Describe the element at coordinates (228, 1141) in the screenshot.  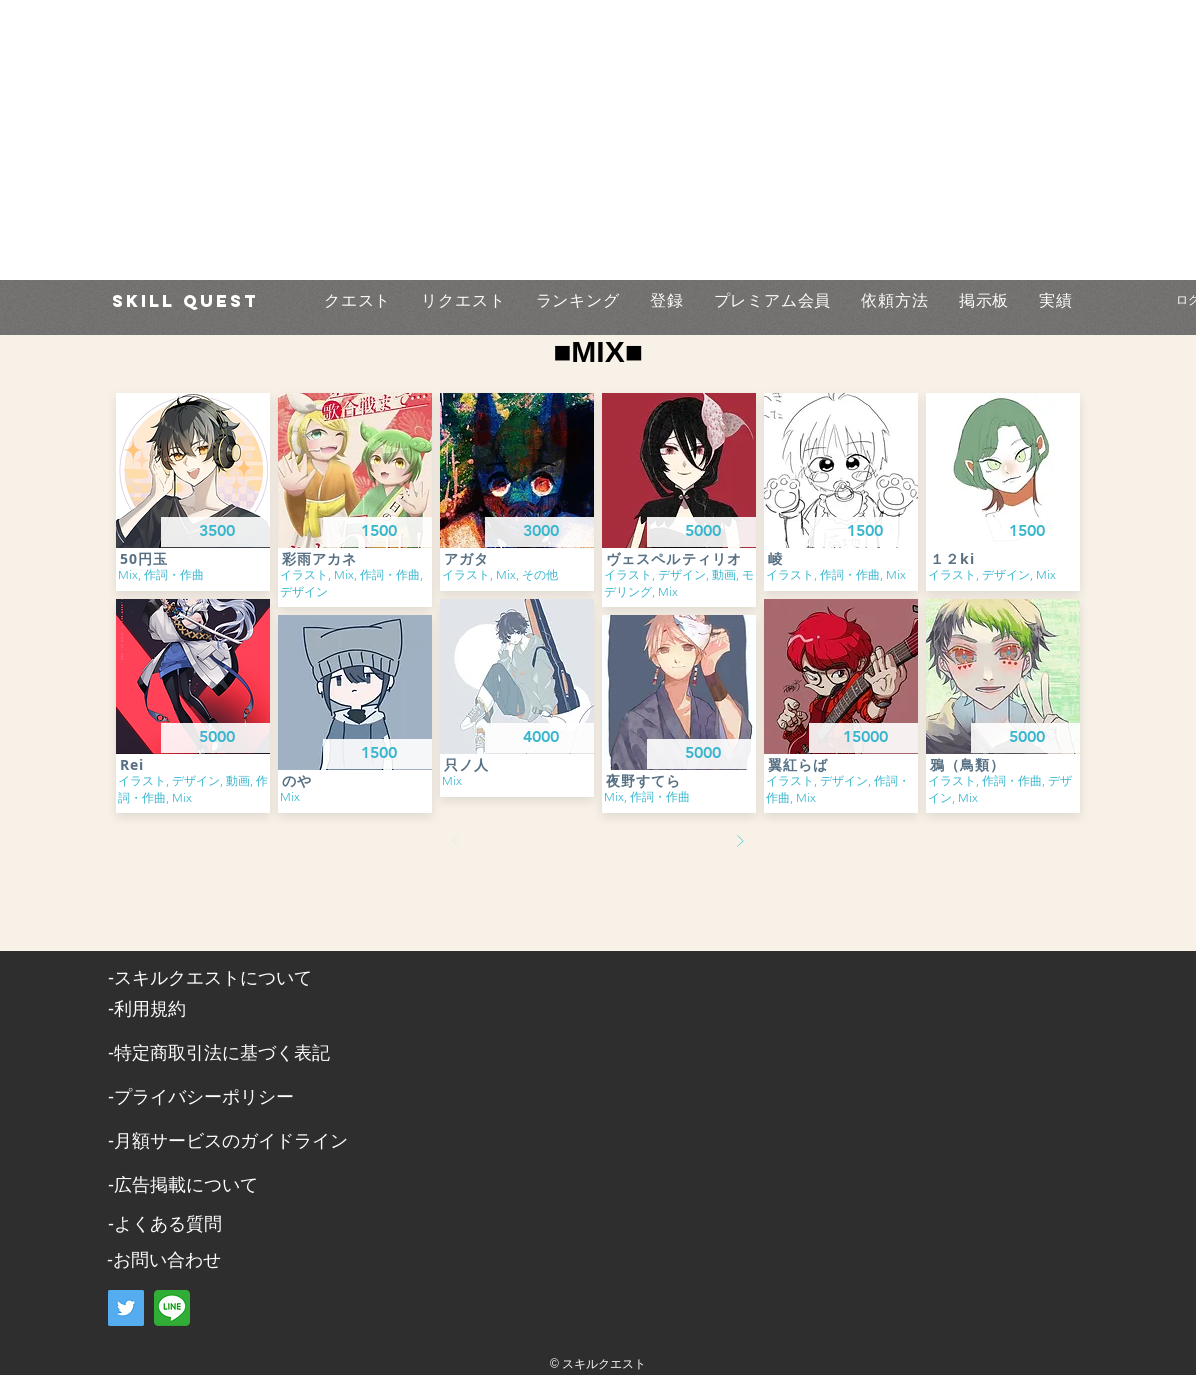
I see `-月額サービスのガイドライン` at that location.